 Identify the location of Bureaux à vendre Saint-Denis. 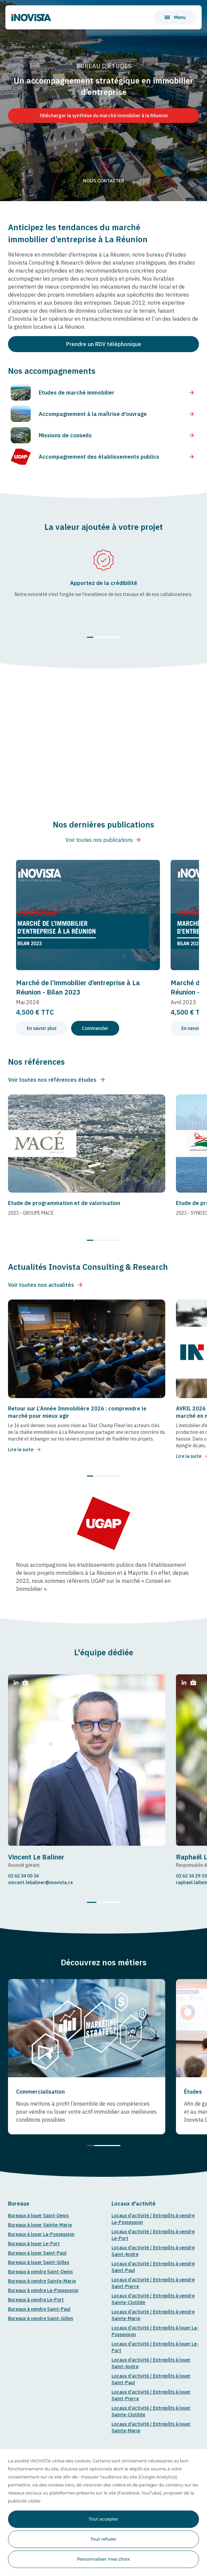
(40, 2272).